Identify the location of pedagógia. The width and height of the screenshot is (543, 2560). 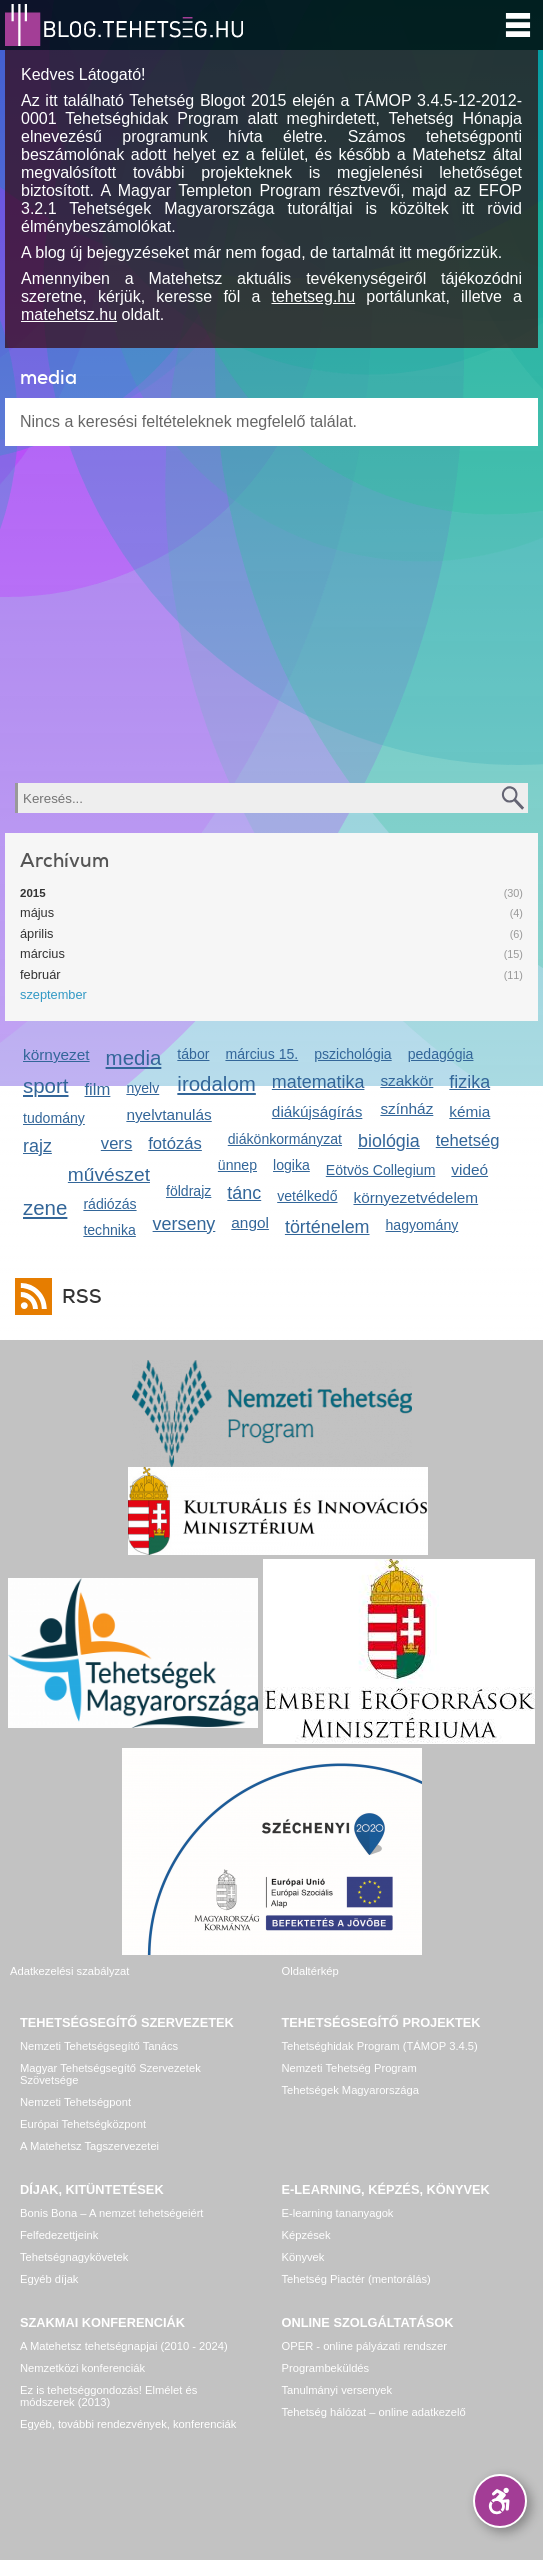
(441, 1054).